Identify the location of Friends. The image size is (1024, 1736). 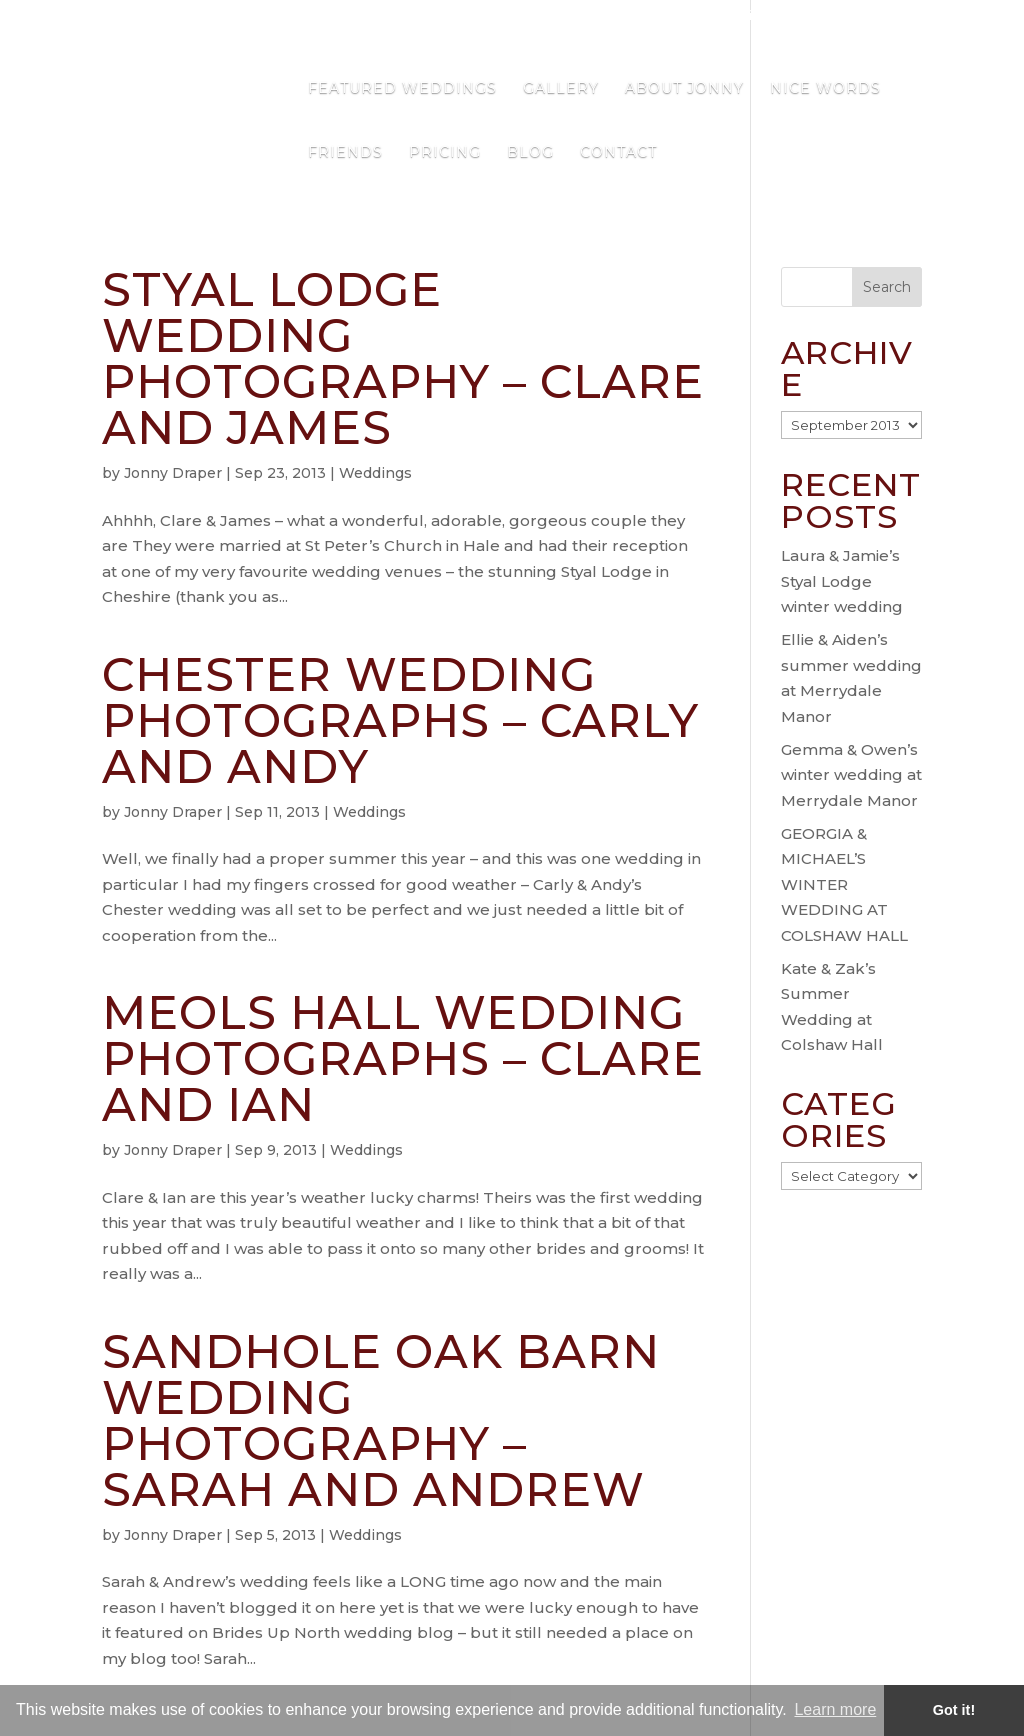
(345, 153).